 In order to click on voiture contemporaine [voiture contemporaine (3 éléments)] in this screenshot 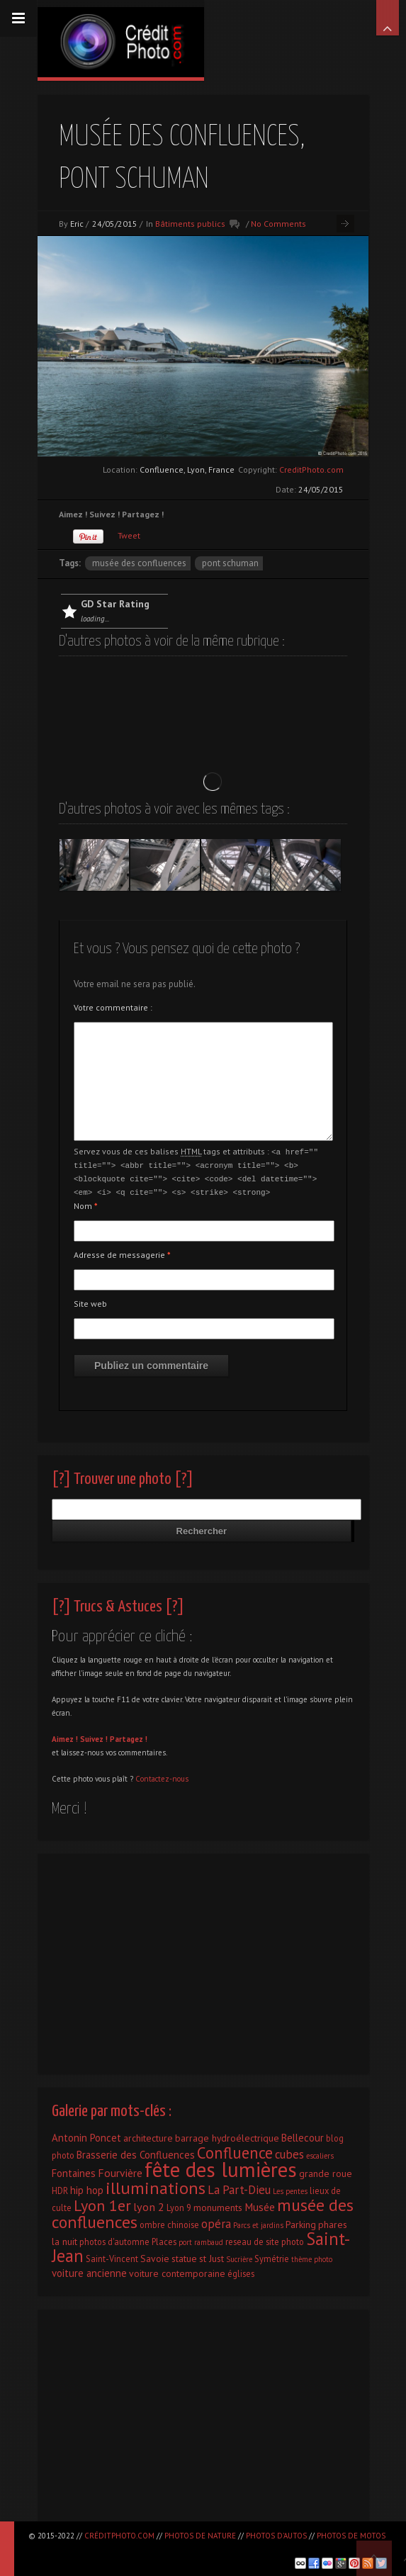, I will do `click(177, 2270)`.